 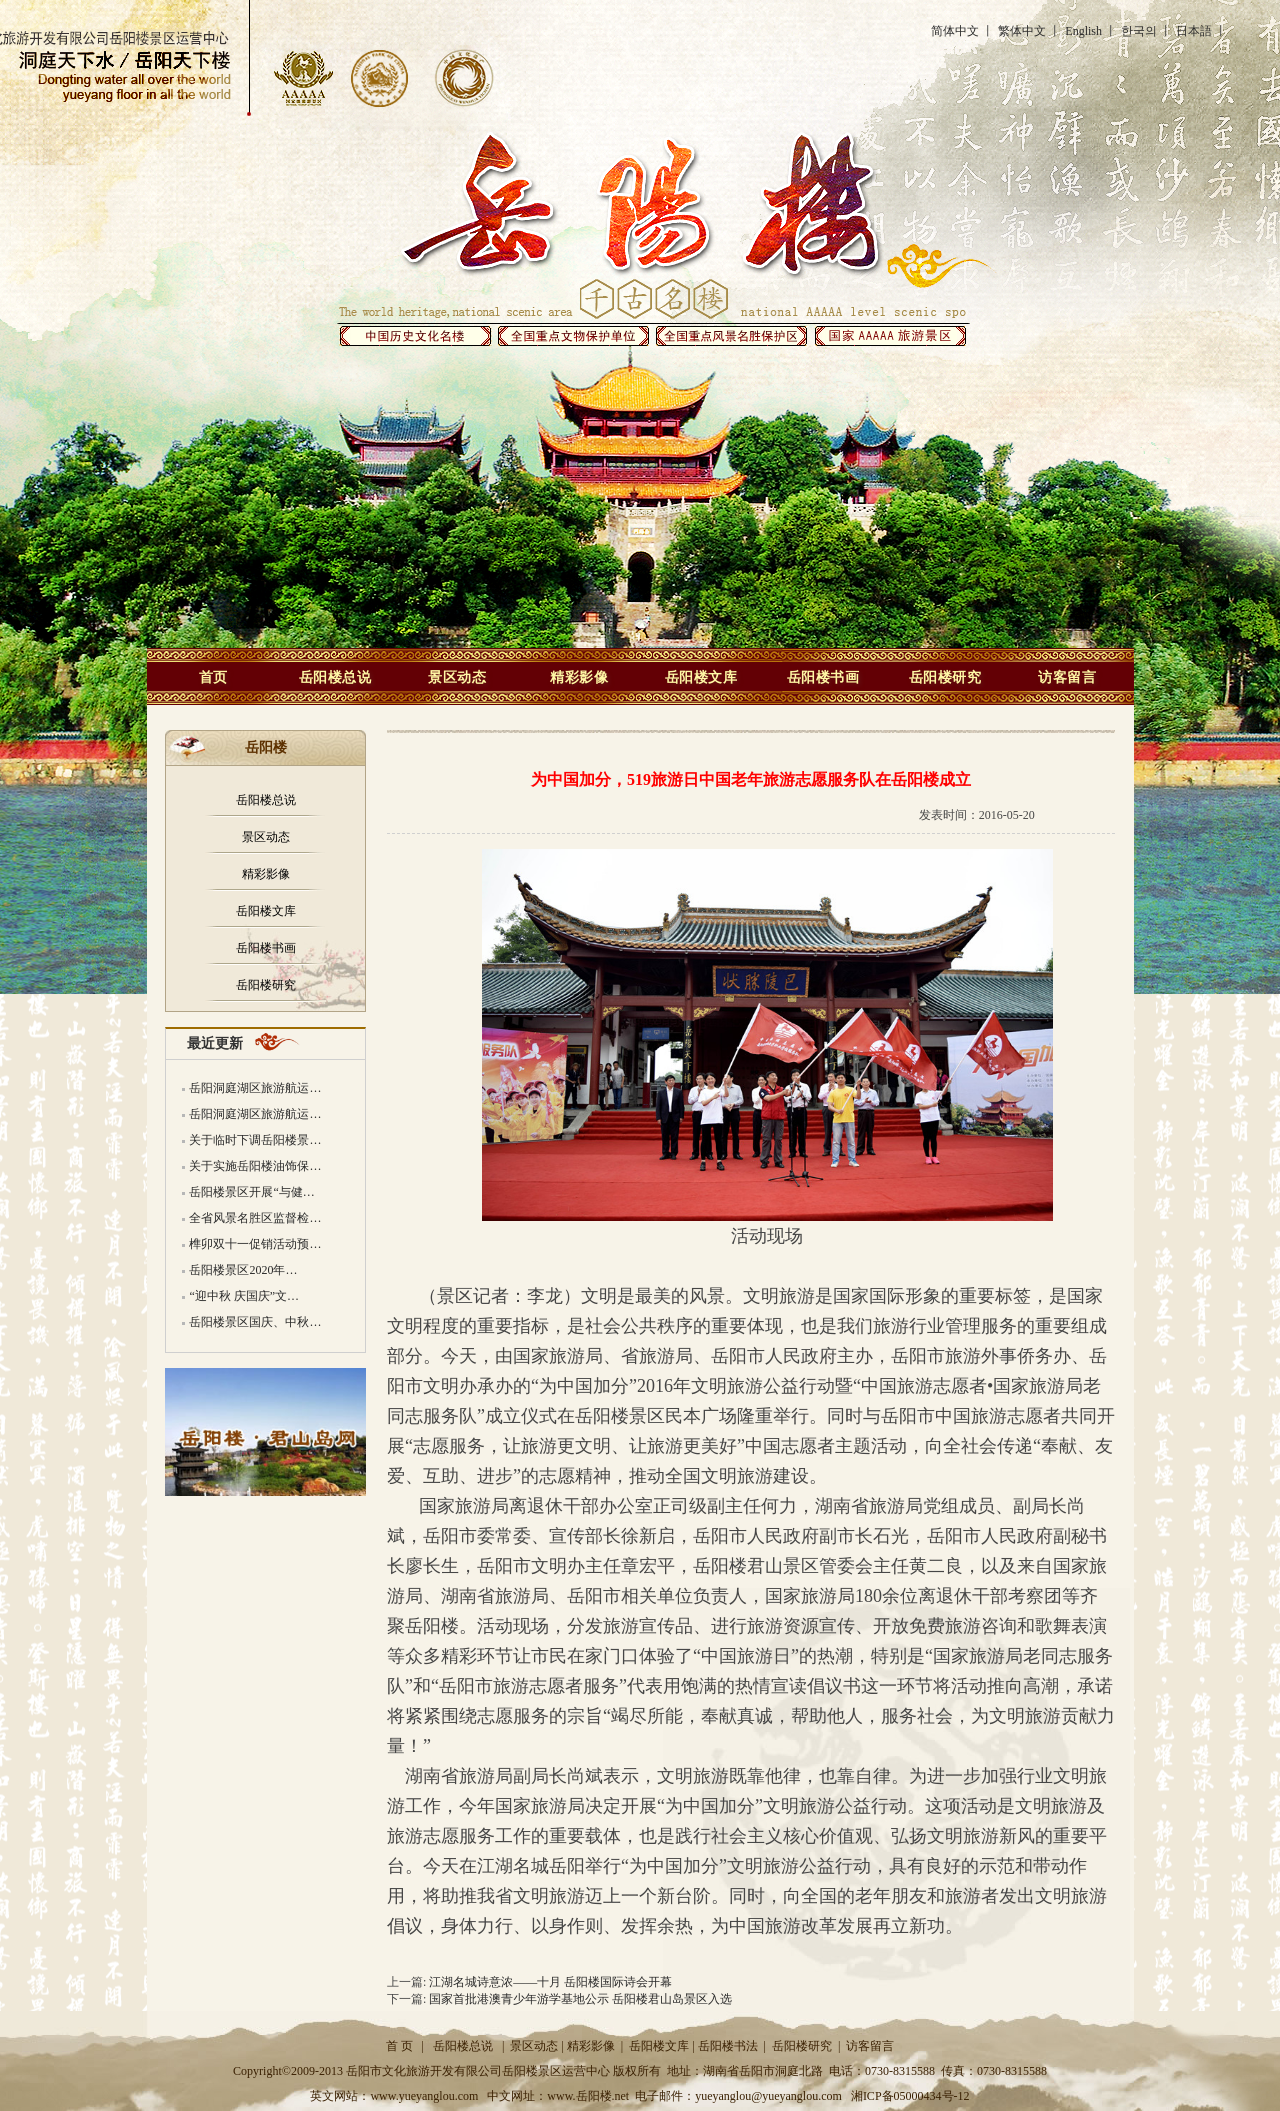 What do you see at coordinates (1067, 677) in the screenshot?
I see `访客留言` at bounding box center [1067, 677].